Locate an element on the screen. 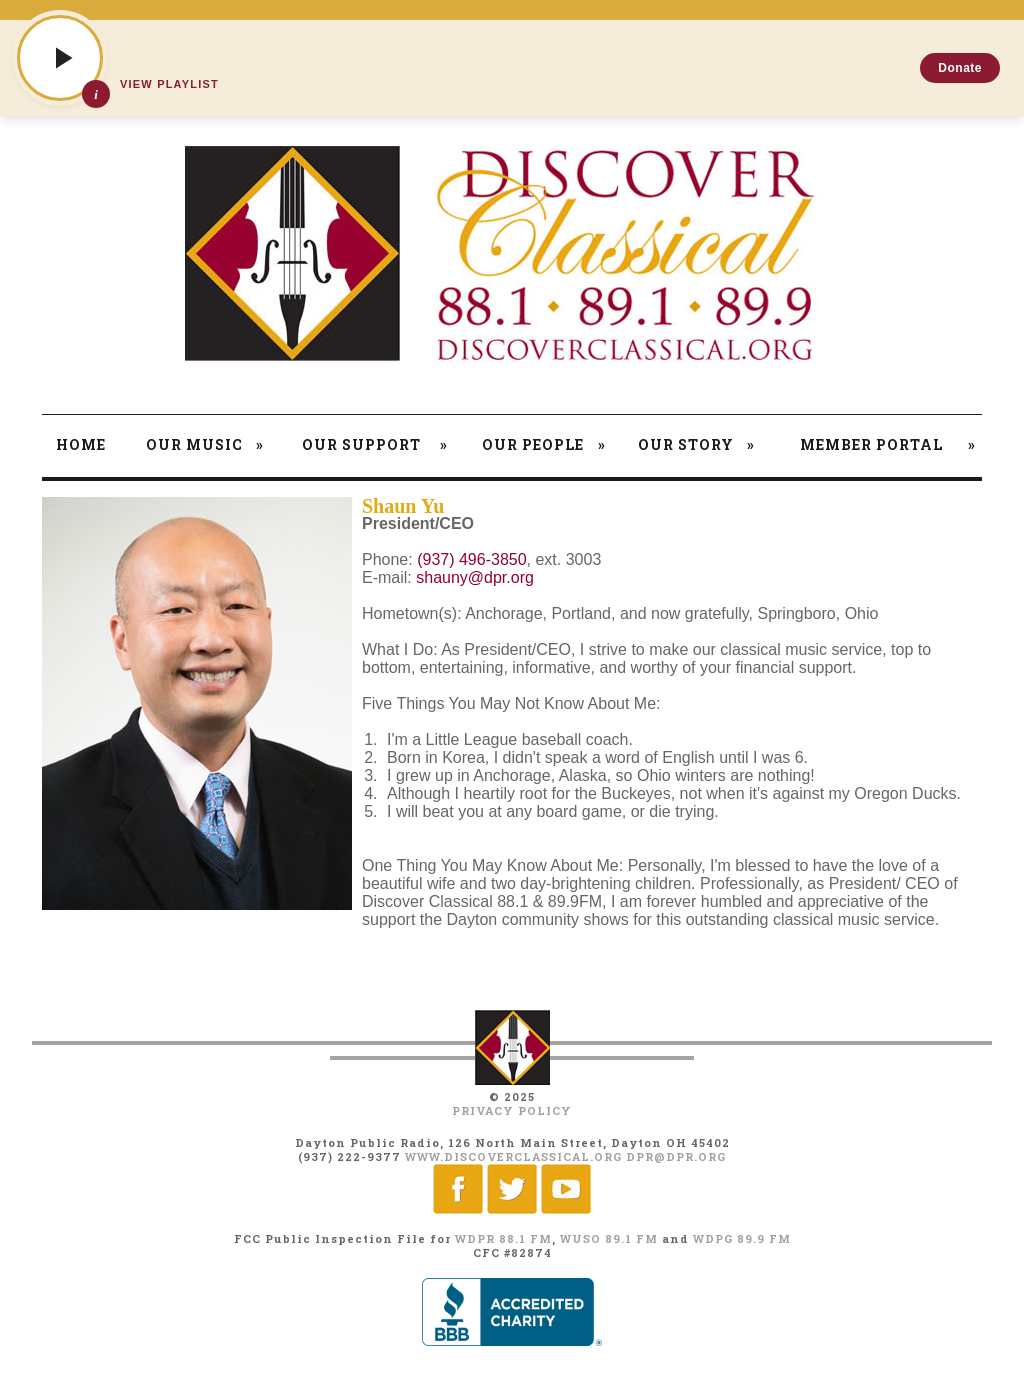 Image resolution: width=1024 pixels, height=1386 pixels. Member Portal is located at coordinates (888, 444).